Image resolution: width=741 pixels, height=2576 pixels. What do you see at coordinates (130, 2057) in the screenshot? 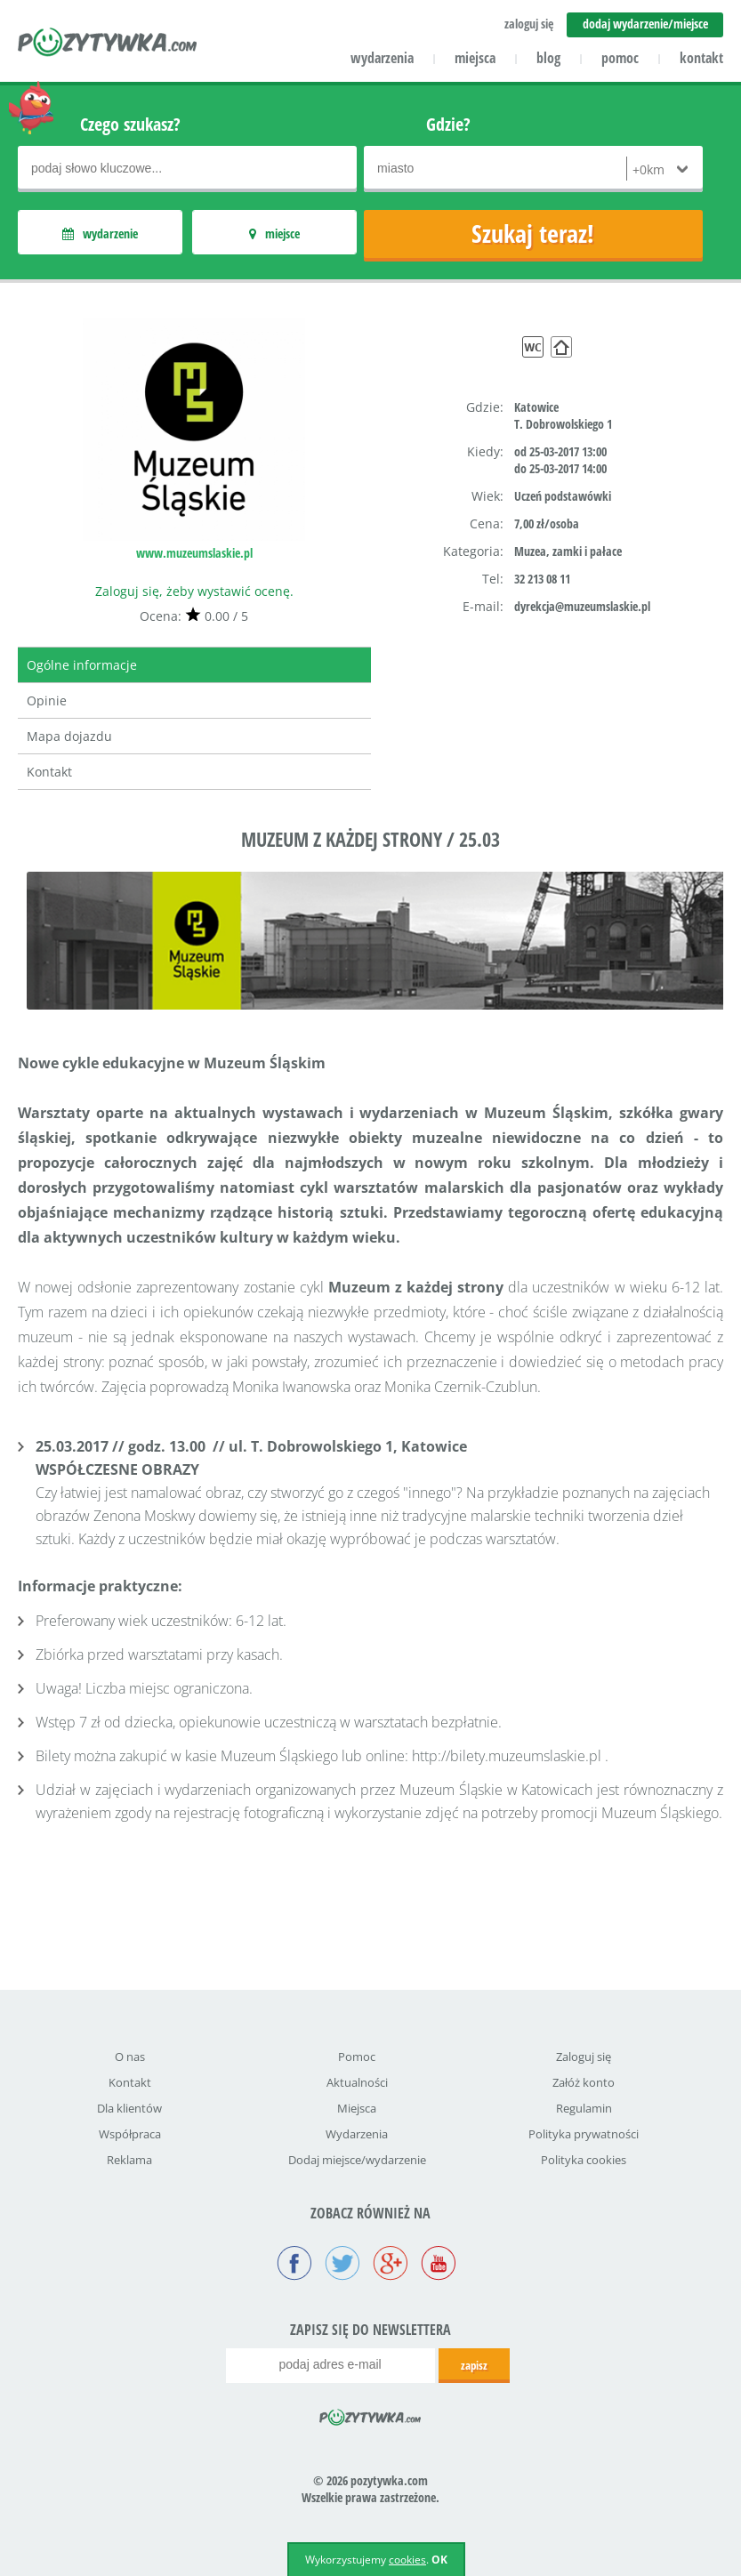
I see `O nas` at bounding box center [130, 2057].